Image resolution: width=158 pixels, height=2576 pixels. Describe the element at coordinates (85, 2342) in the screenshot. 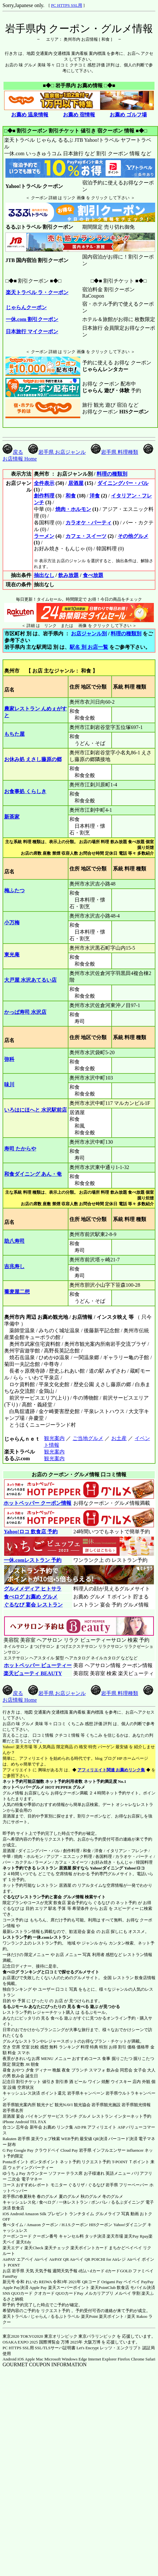

I see `2025年 大阪万博` at that location.